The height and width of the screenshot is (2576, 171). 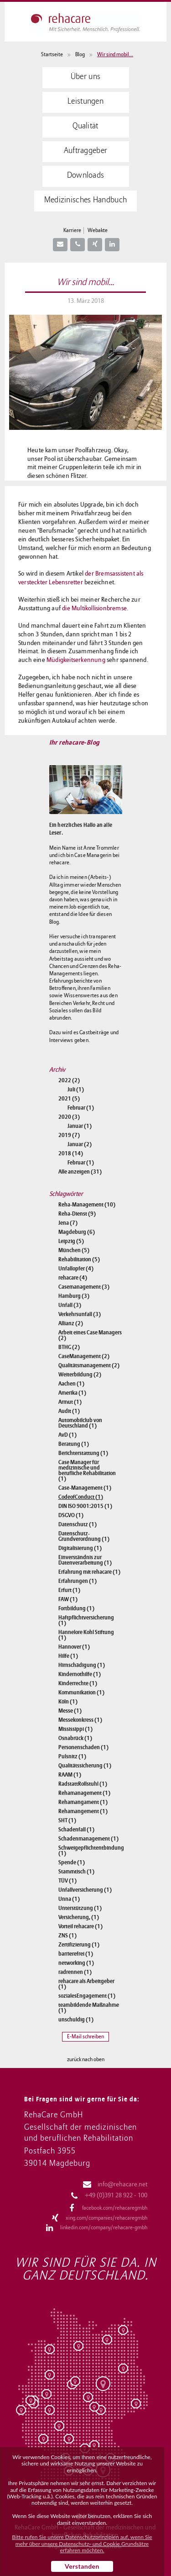 What do you see at coordinates (80, 1423) in the screenshot?
I see `Automobilclub von Deutschland (1)` at bounding box center [80, 1423].